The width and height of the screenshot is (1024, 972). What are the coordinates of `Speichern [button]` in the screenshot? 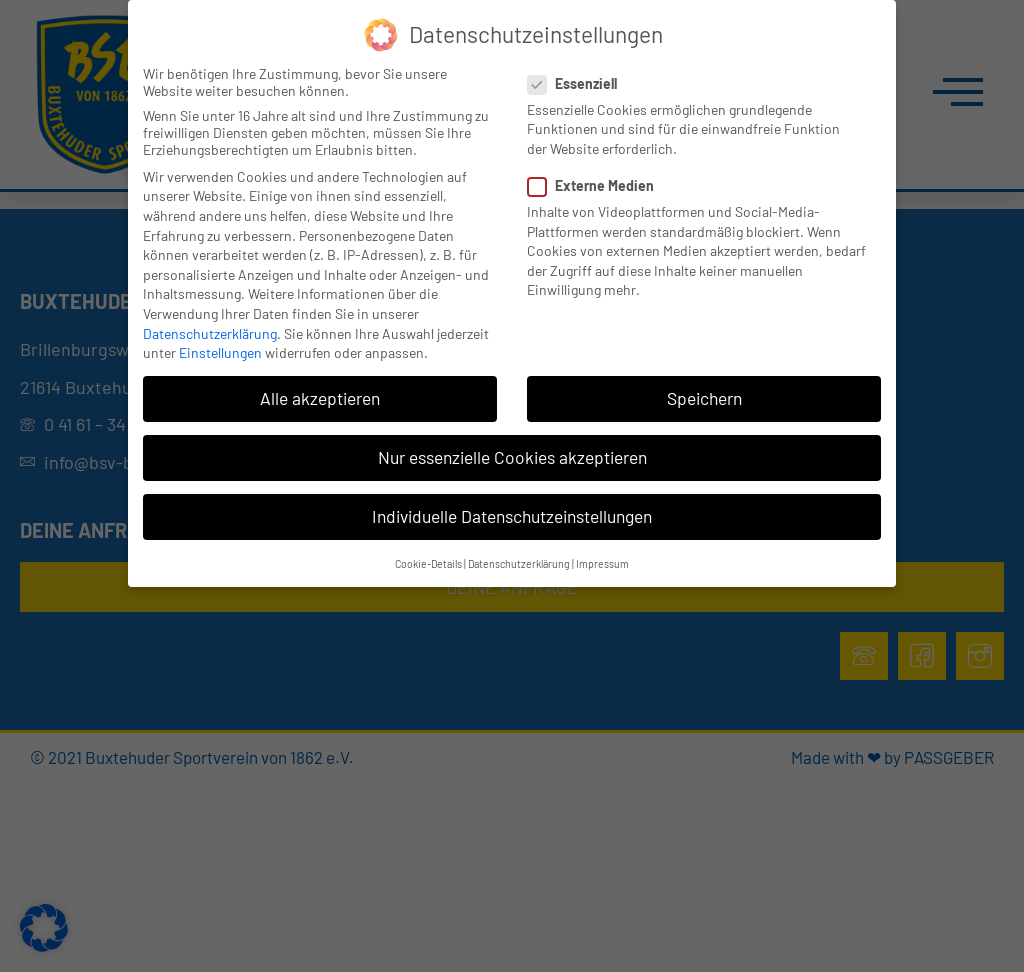 It's located at (704, 398).